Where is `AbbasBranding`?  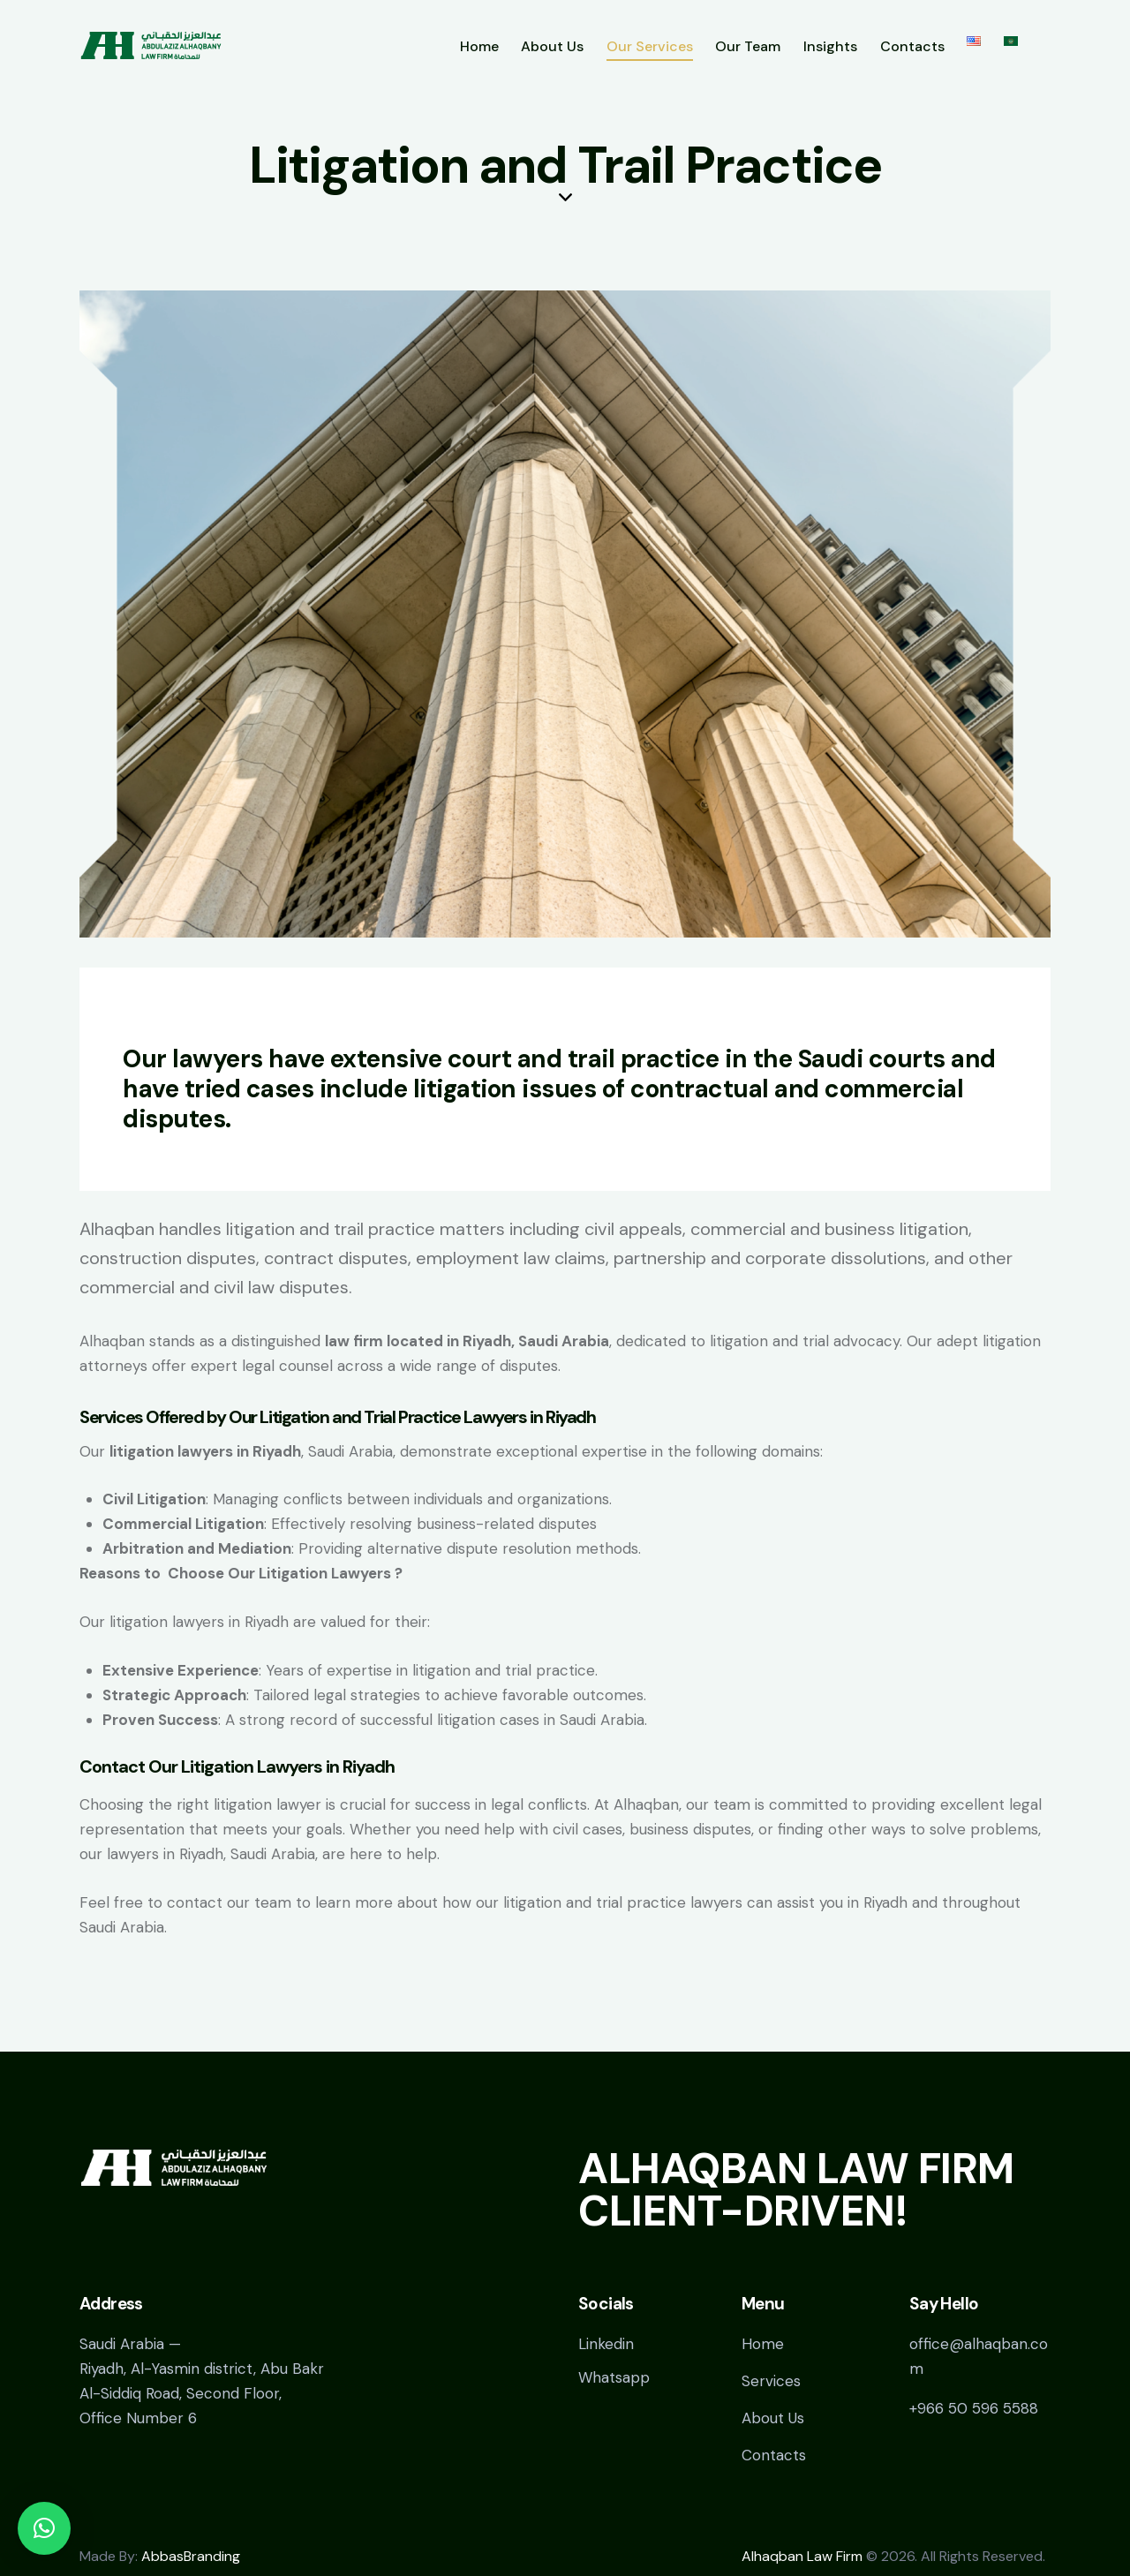 AbbasBranding is located at coordinates (190, 2556).